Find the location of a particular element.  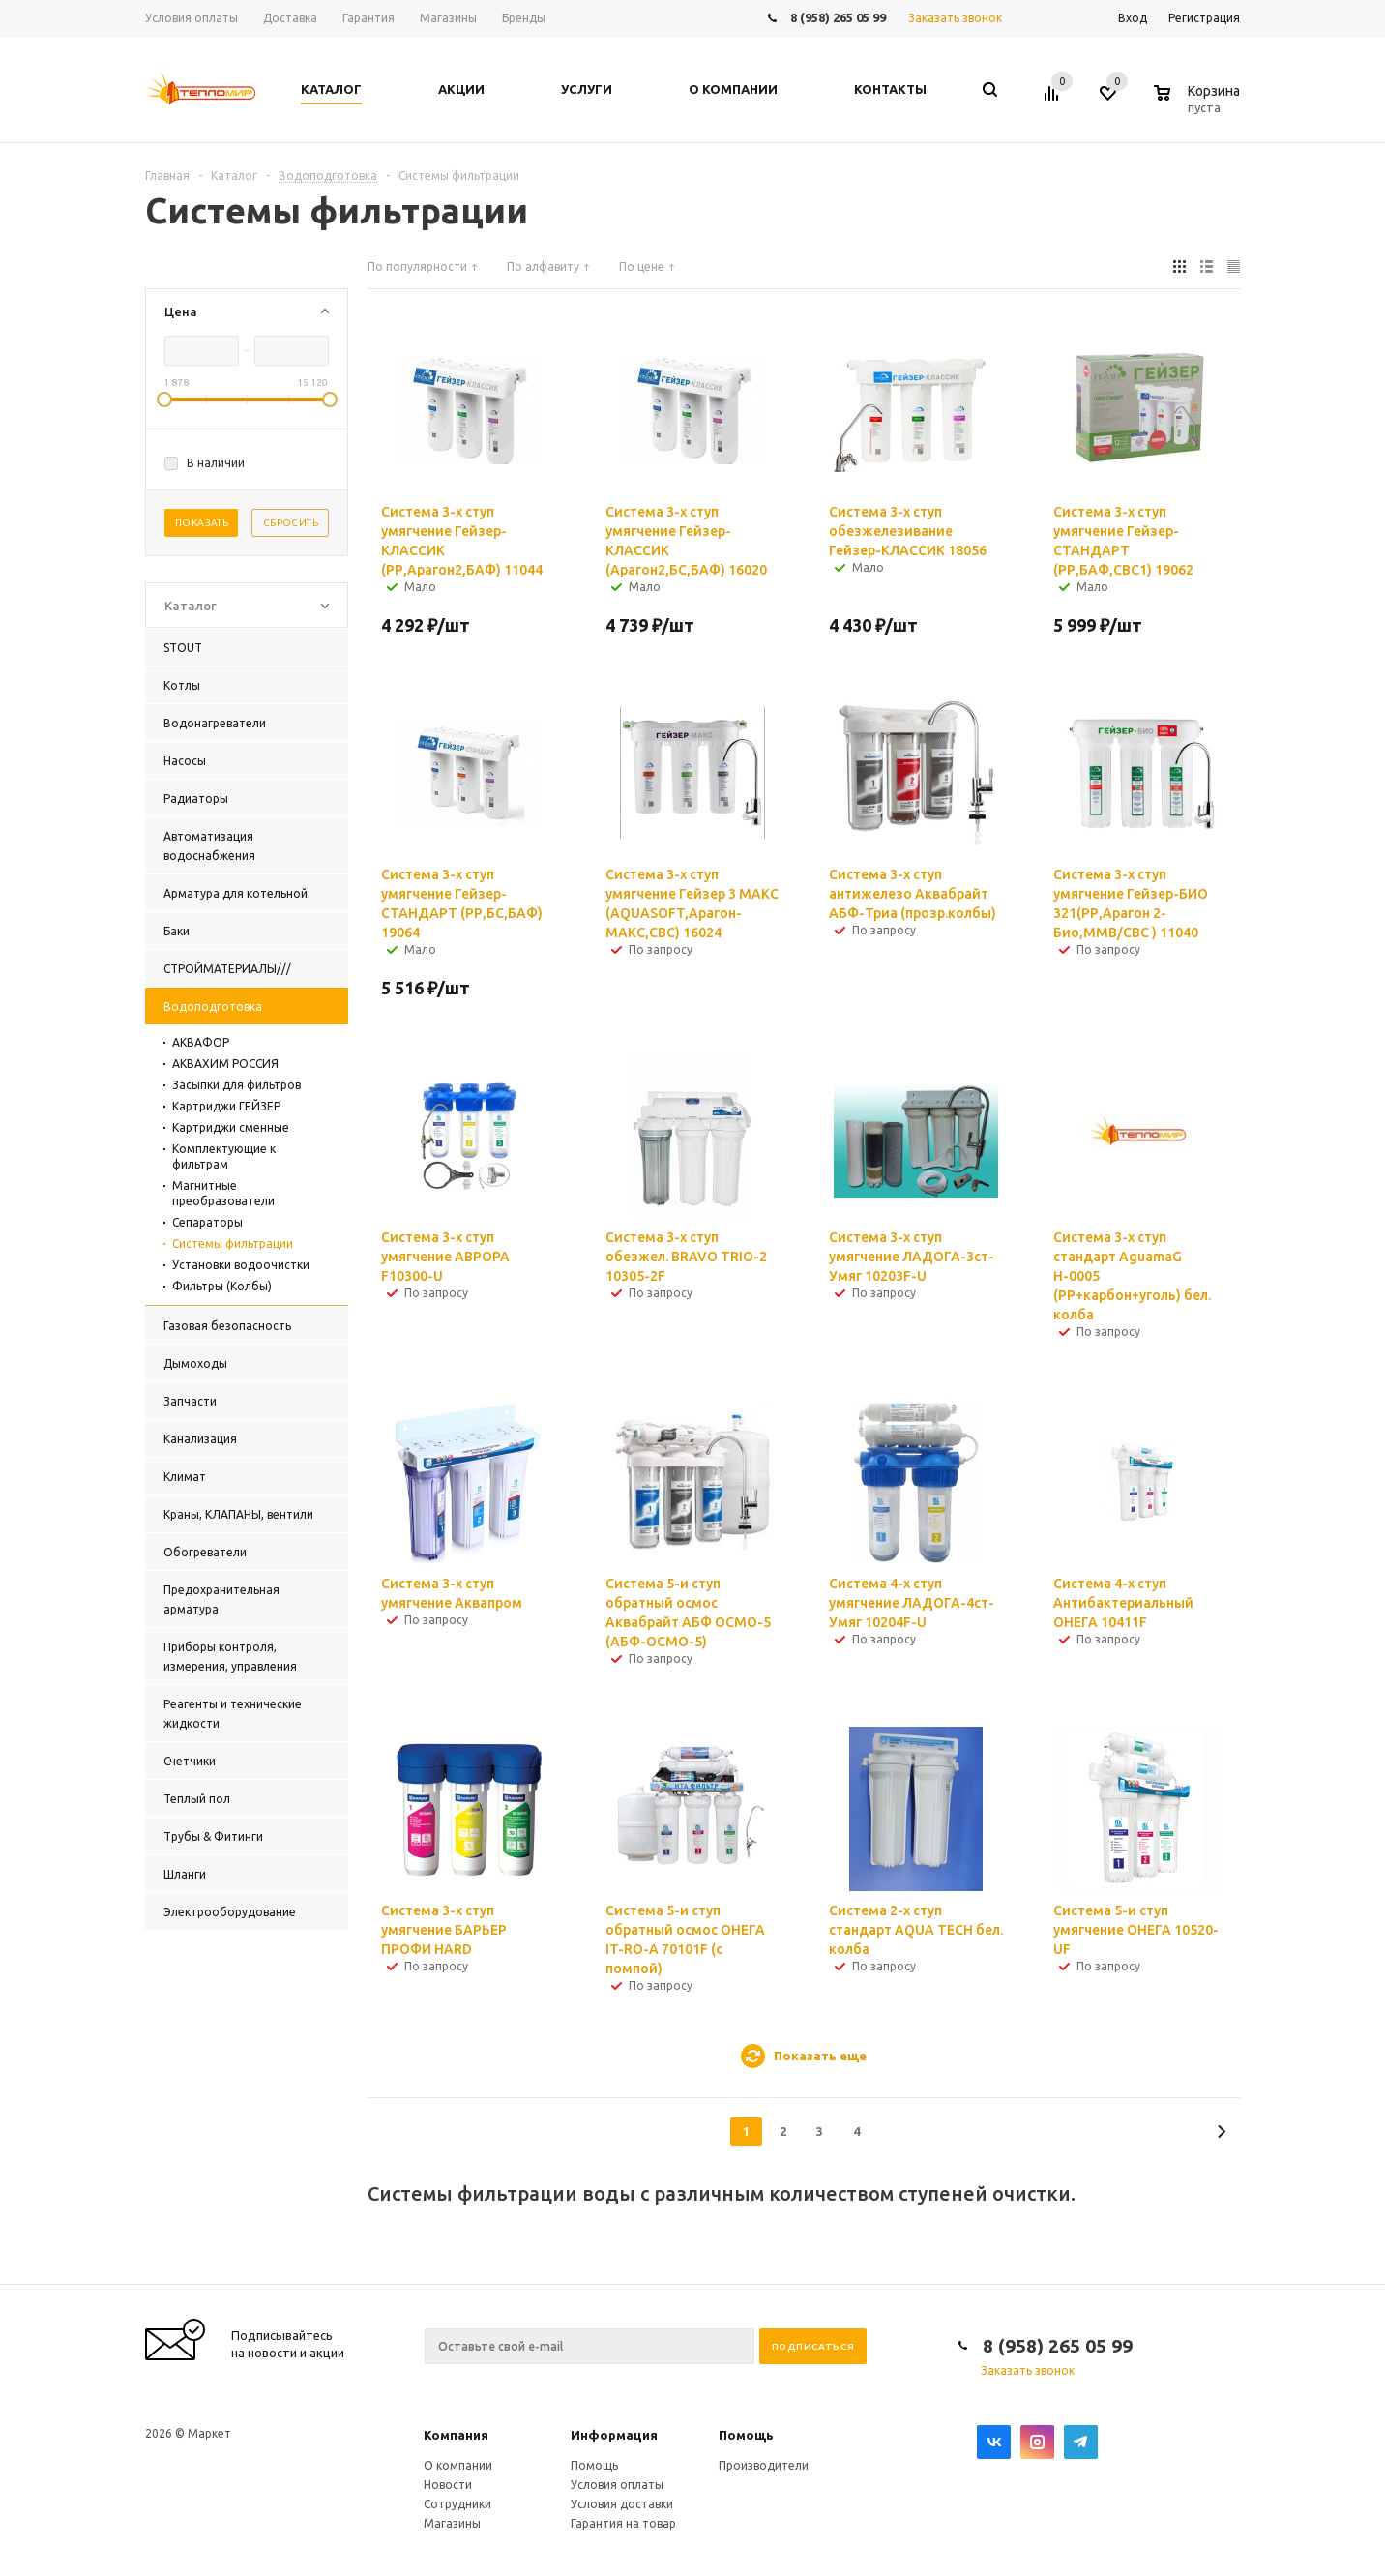

Комплектующие к фильтрам is located at coordinates (224, 1156).